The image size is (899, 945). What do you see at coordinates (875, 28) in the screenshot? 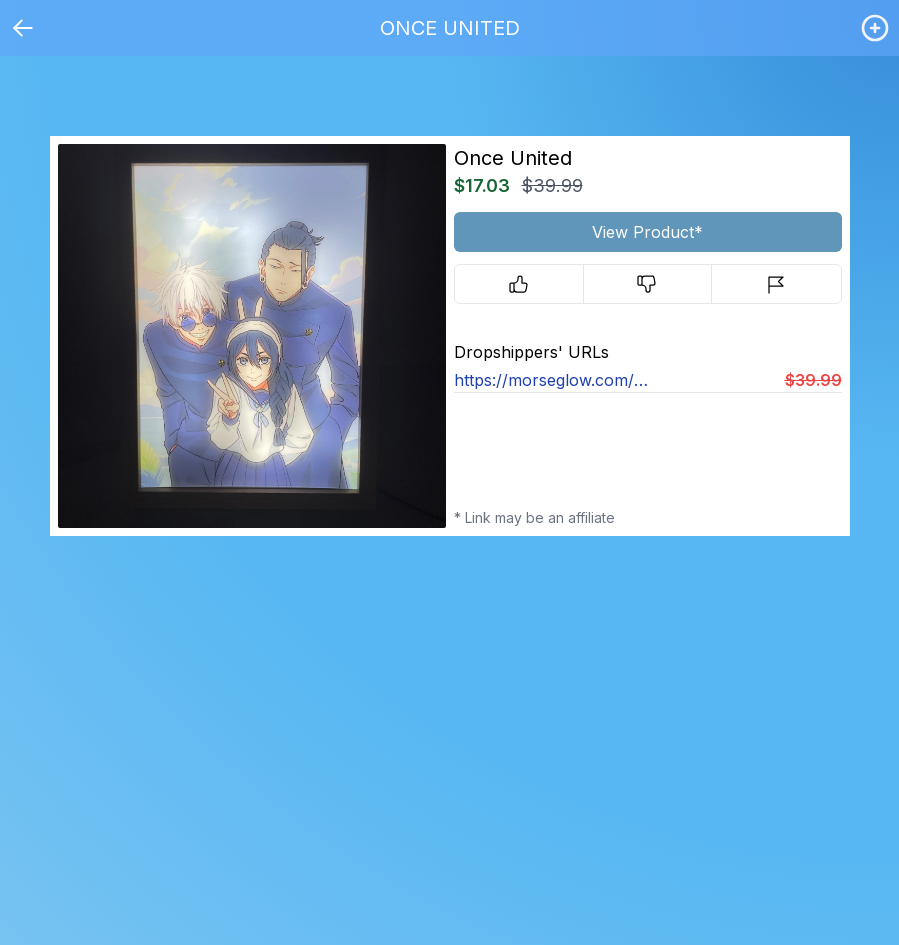
I see `[Login / Create]` at bounding box center [875, 28].